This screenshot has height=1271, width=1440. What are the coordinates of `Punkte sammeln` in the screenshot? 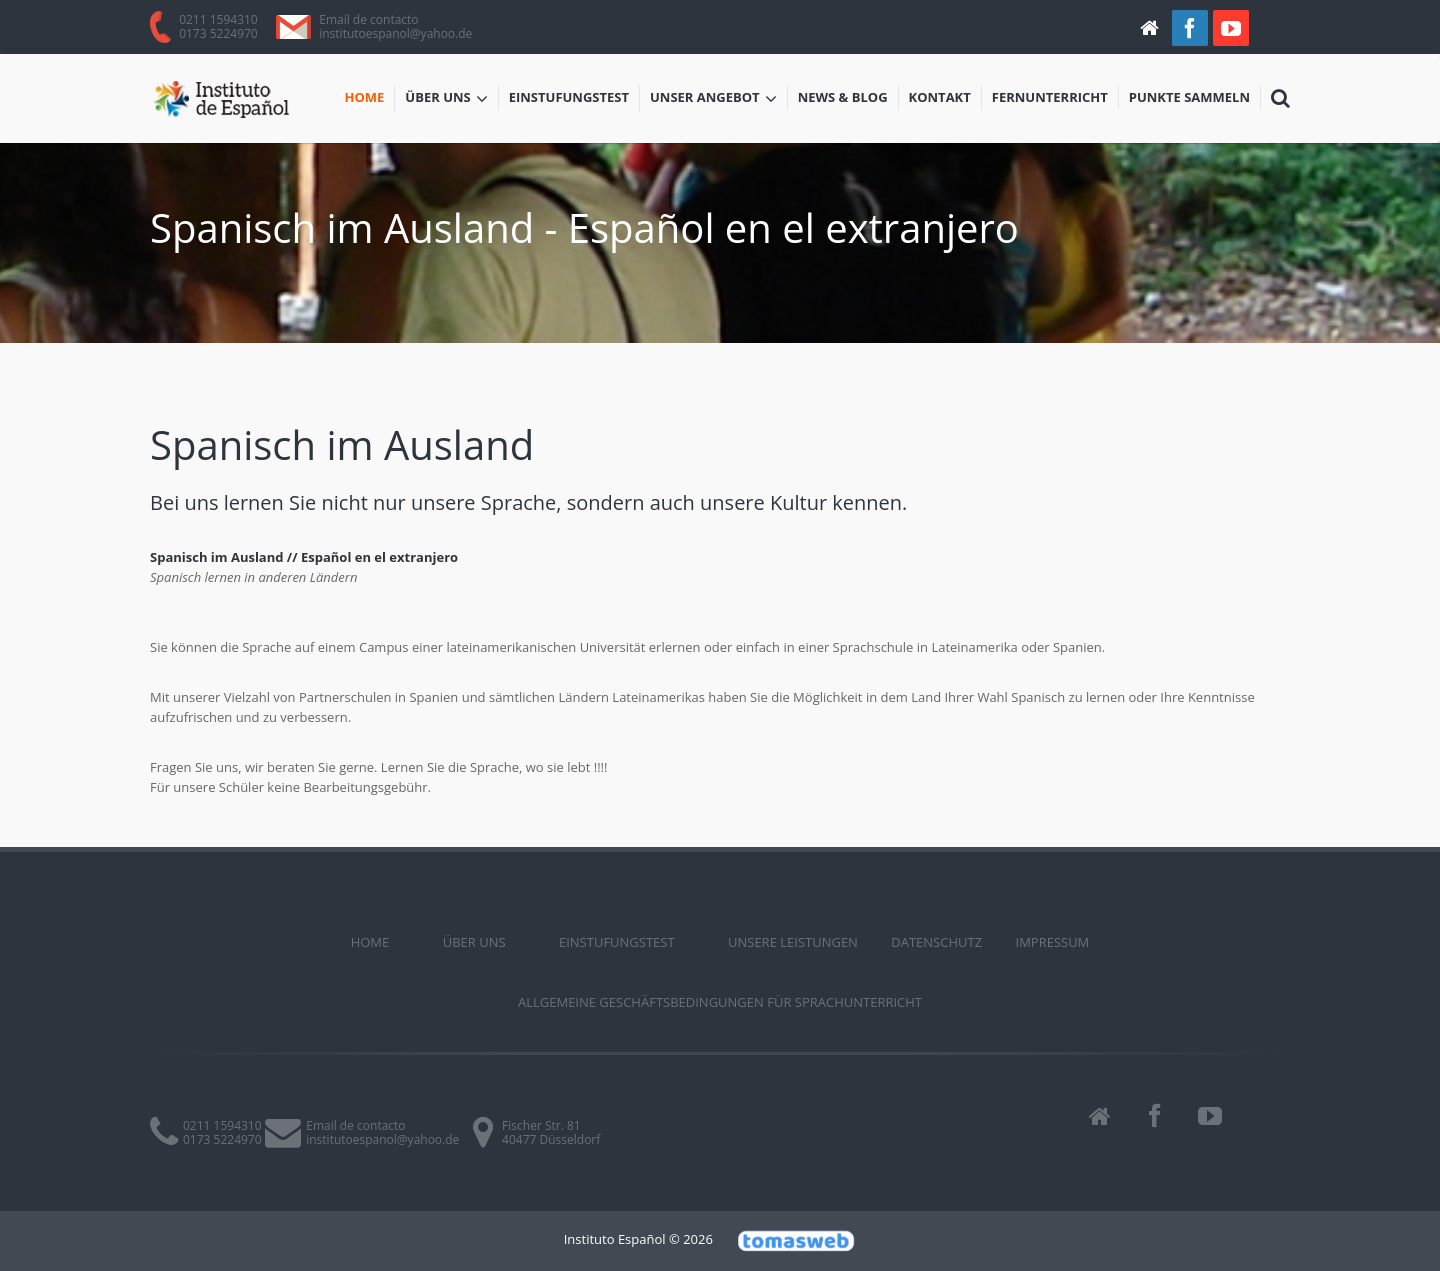 It's located at (1189, 97).